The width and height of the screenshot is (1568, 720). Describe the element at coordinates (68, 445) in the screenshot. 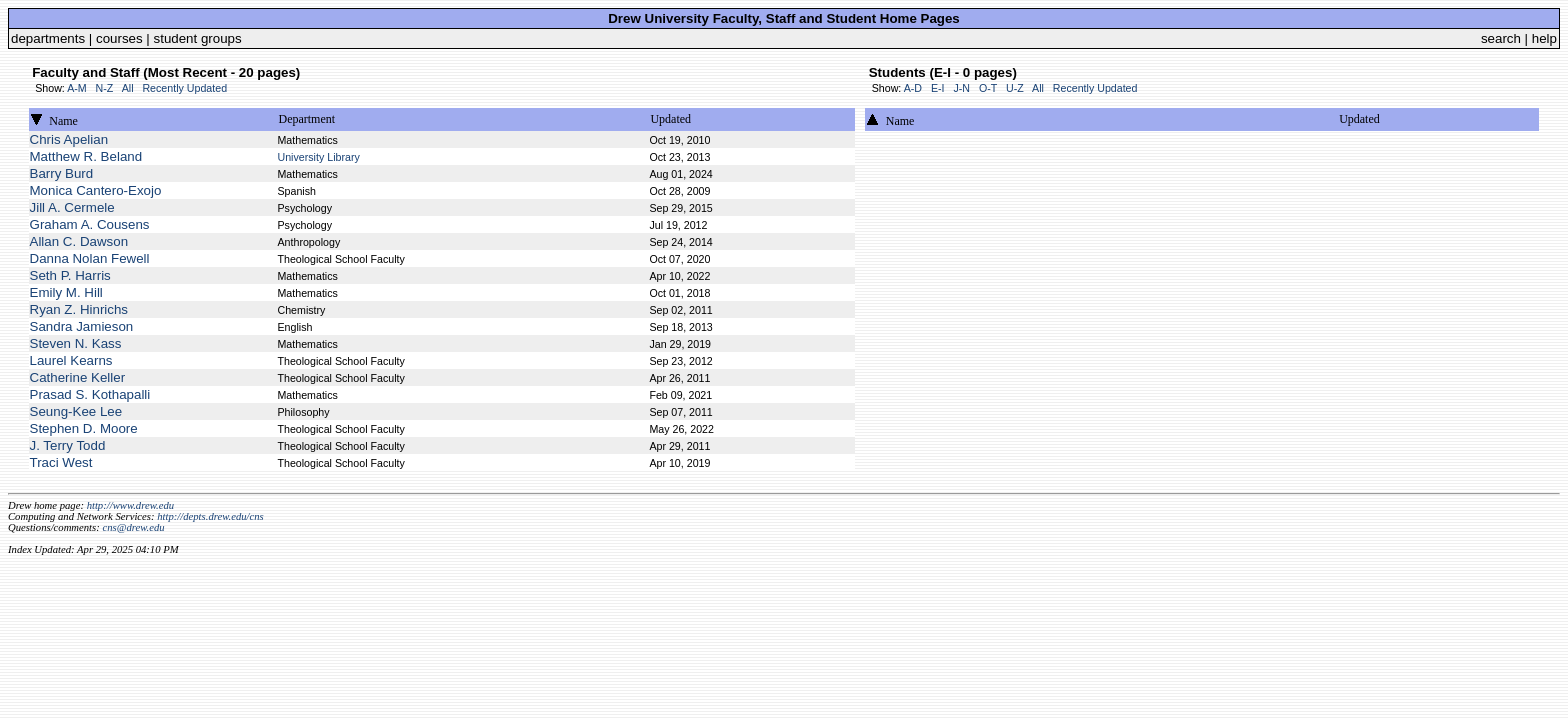

I see `J. Terry Todd` at that location.